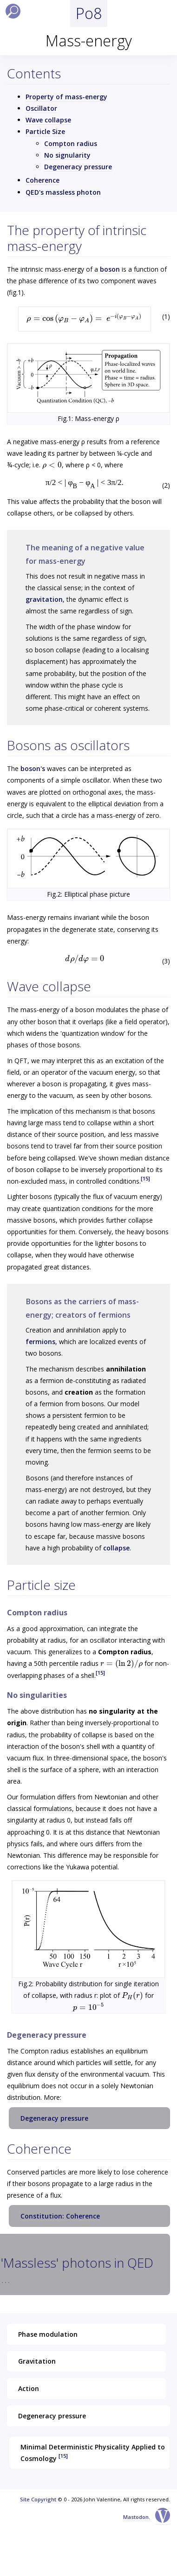  Describe the element at coordinates (78, 166) in the screenshot. I see `Degeneracy pressure` at that location.